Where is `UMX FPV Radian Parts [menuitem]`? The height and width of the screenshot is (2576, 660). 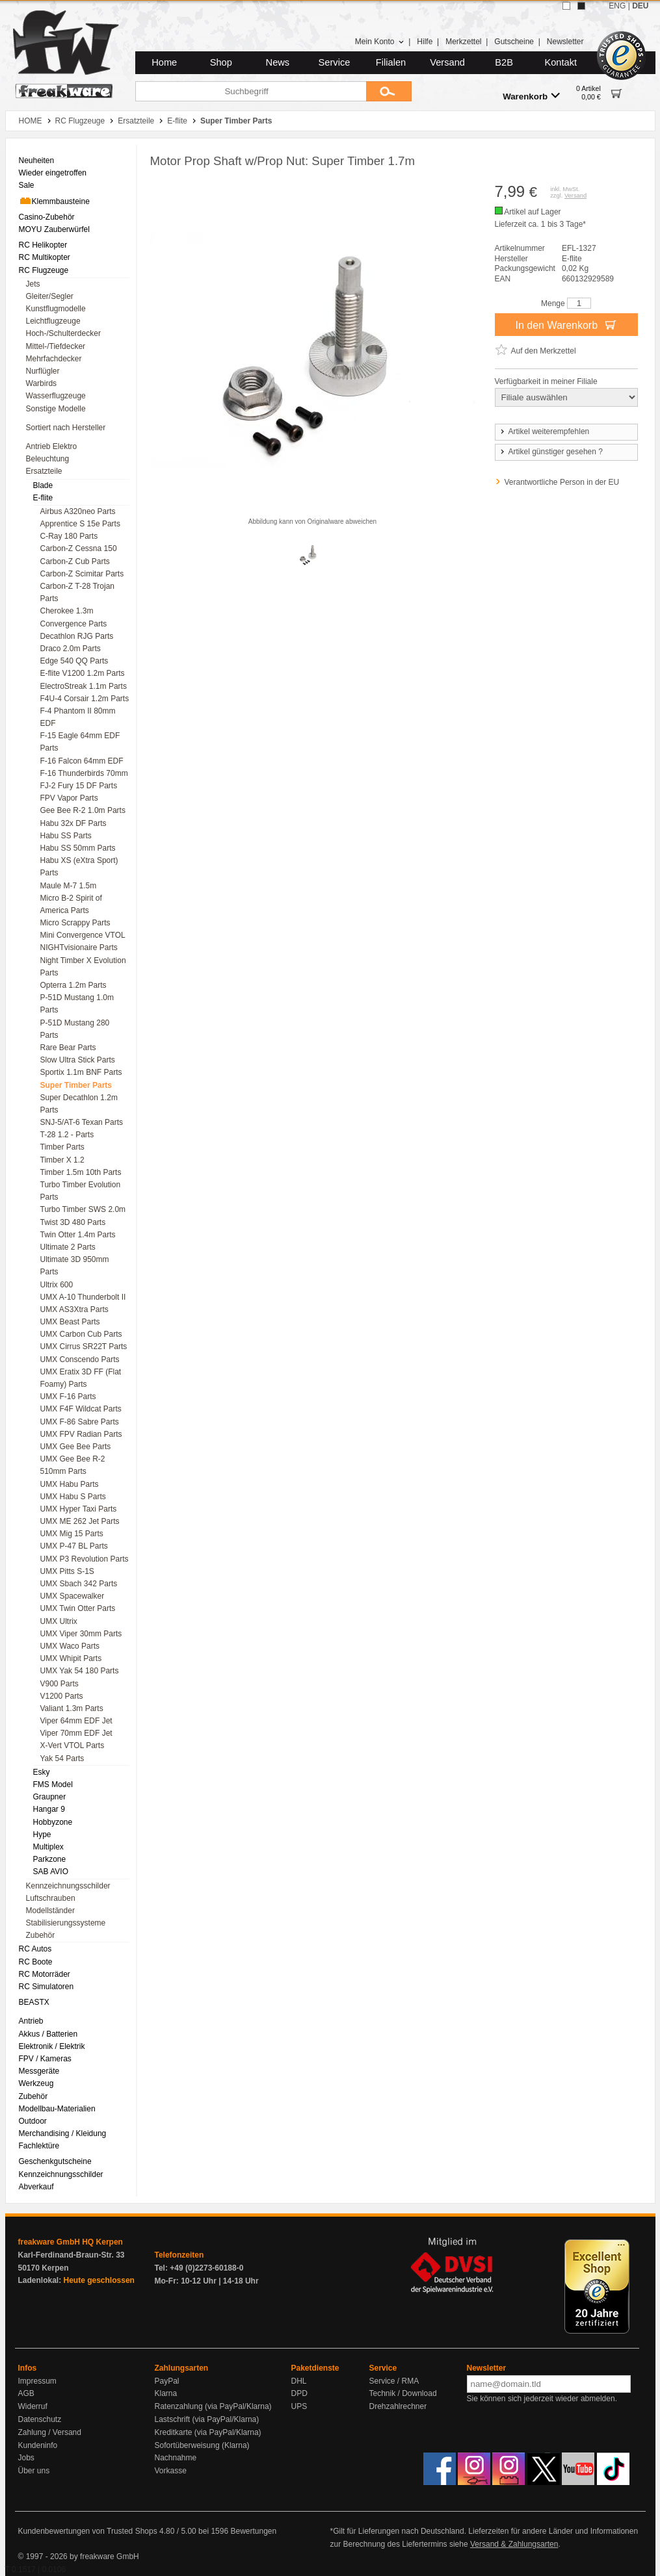 UMX FPV Radian Parts [menuitem] is located at coordinates (81, 1434).